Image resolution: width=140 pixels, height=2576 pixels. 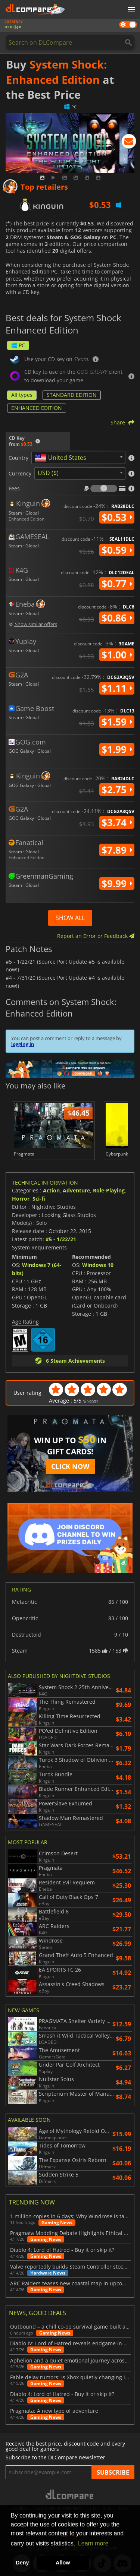 I want to click on $7.89, so click(x=117, y=850).